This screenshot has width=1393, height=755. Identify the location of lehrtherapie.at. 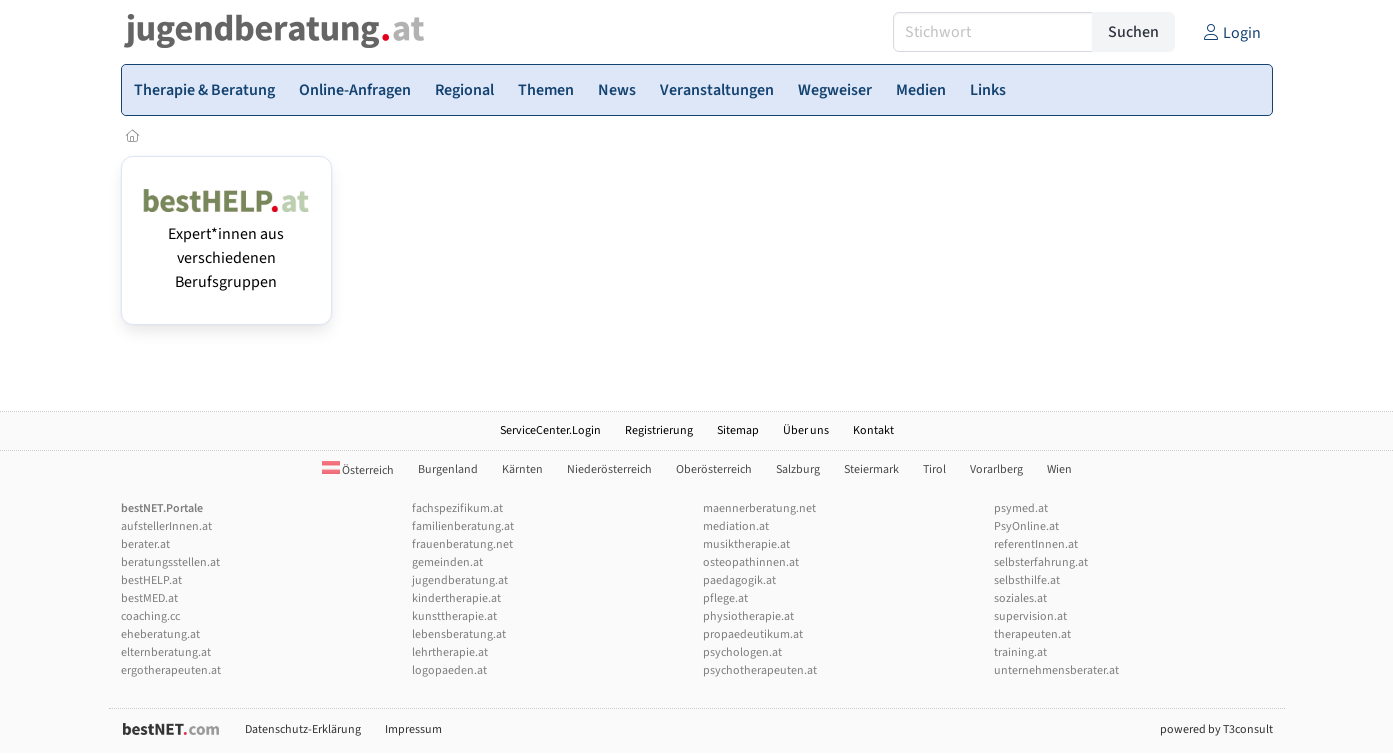
(450, 652).